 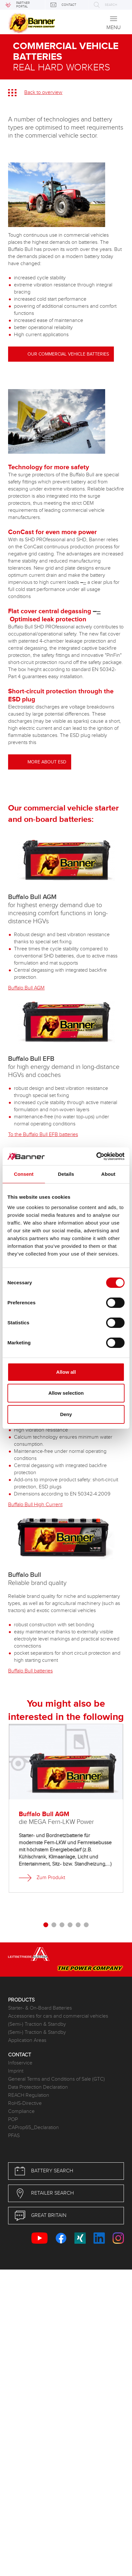 I want to click on [Cookiebot by Usercentrics - opens in a new window], so click(x=96, y=1156).